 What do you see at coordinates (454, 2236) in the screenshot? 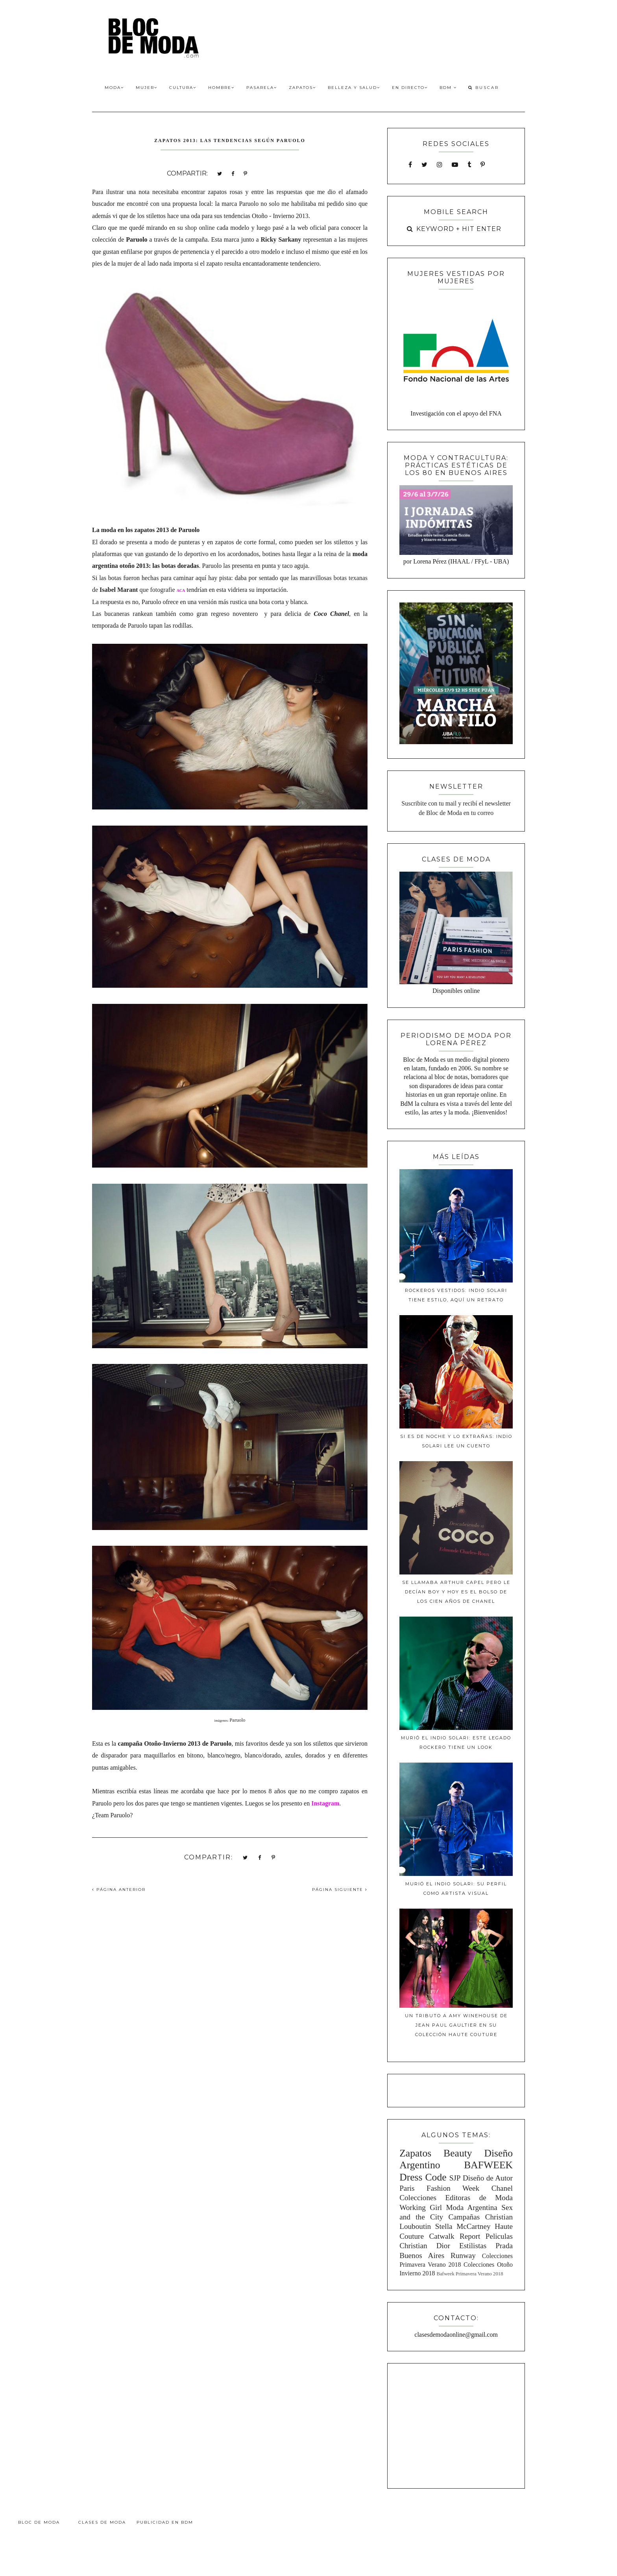
I see `Catwalk Report` at bounding box center [454, 2236].